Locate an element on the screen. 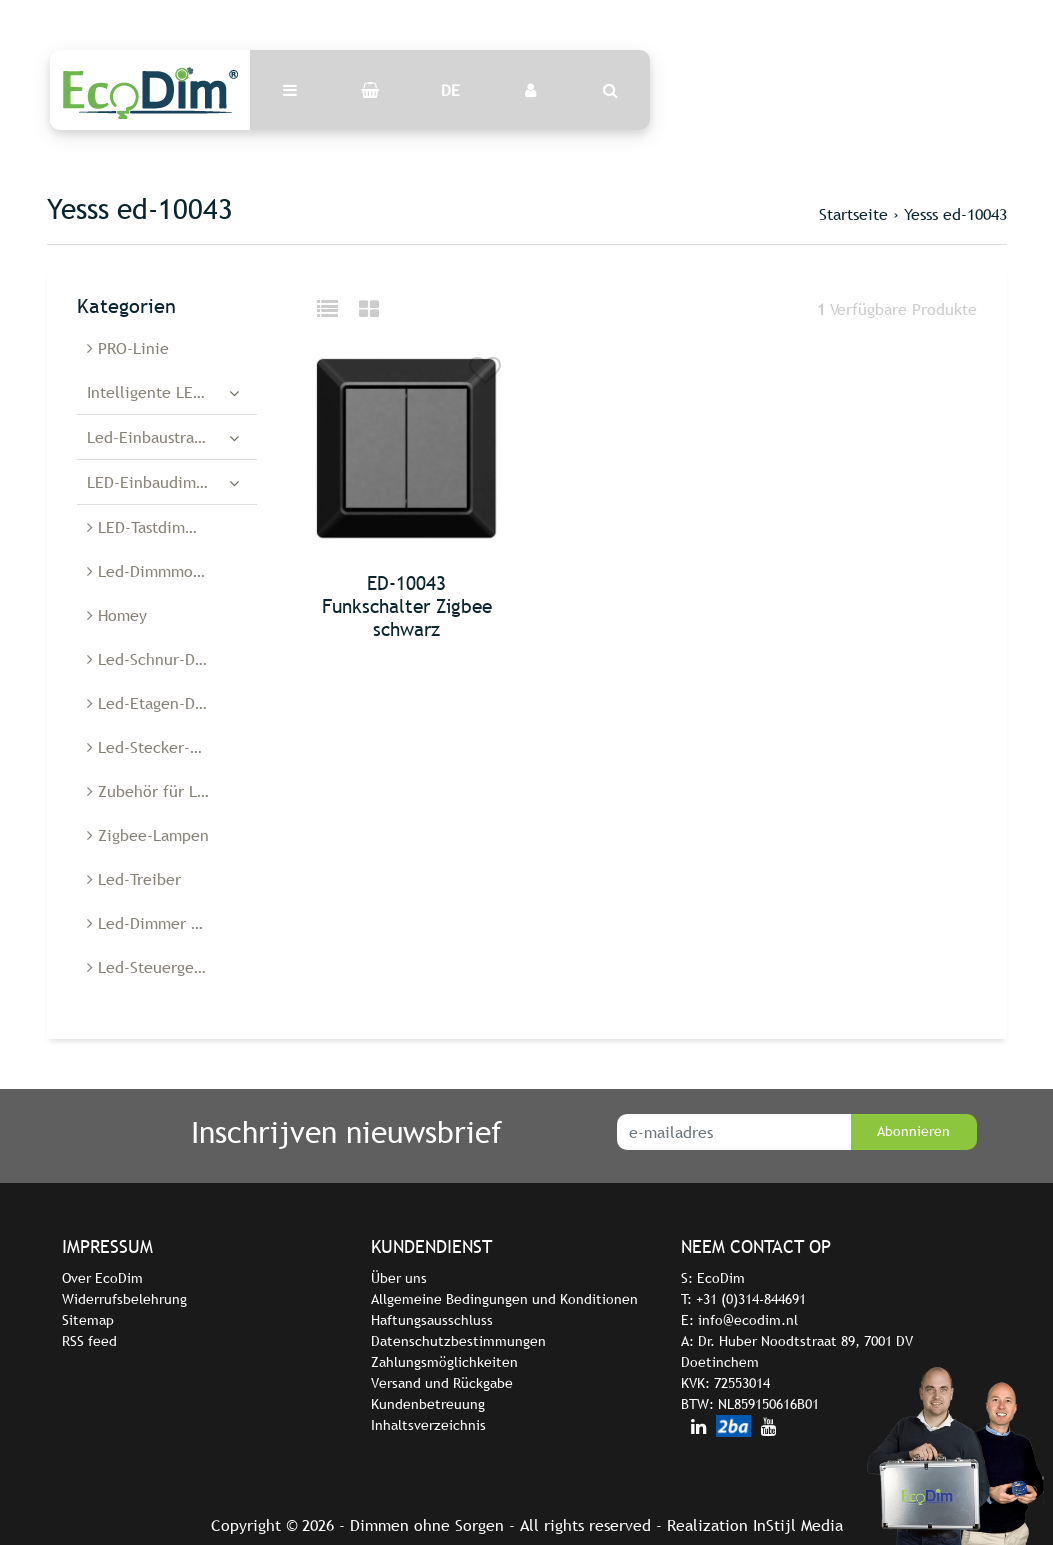 This screenshot has width=1053, height=1545. Haftungsausschluss is located at coordinates (432, 1320).